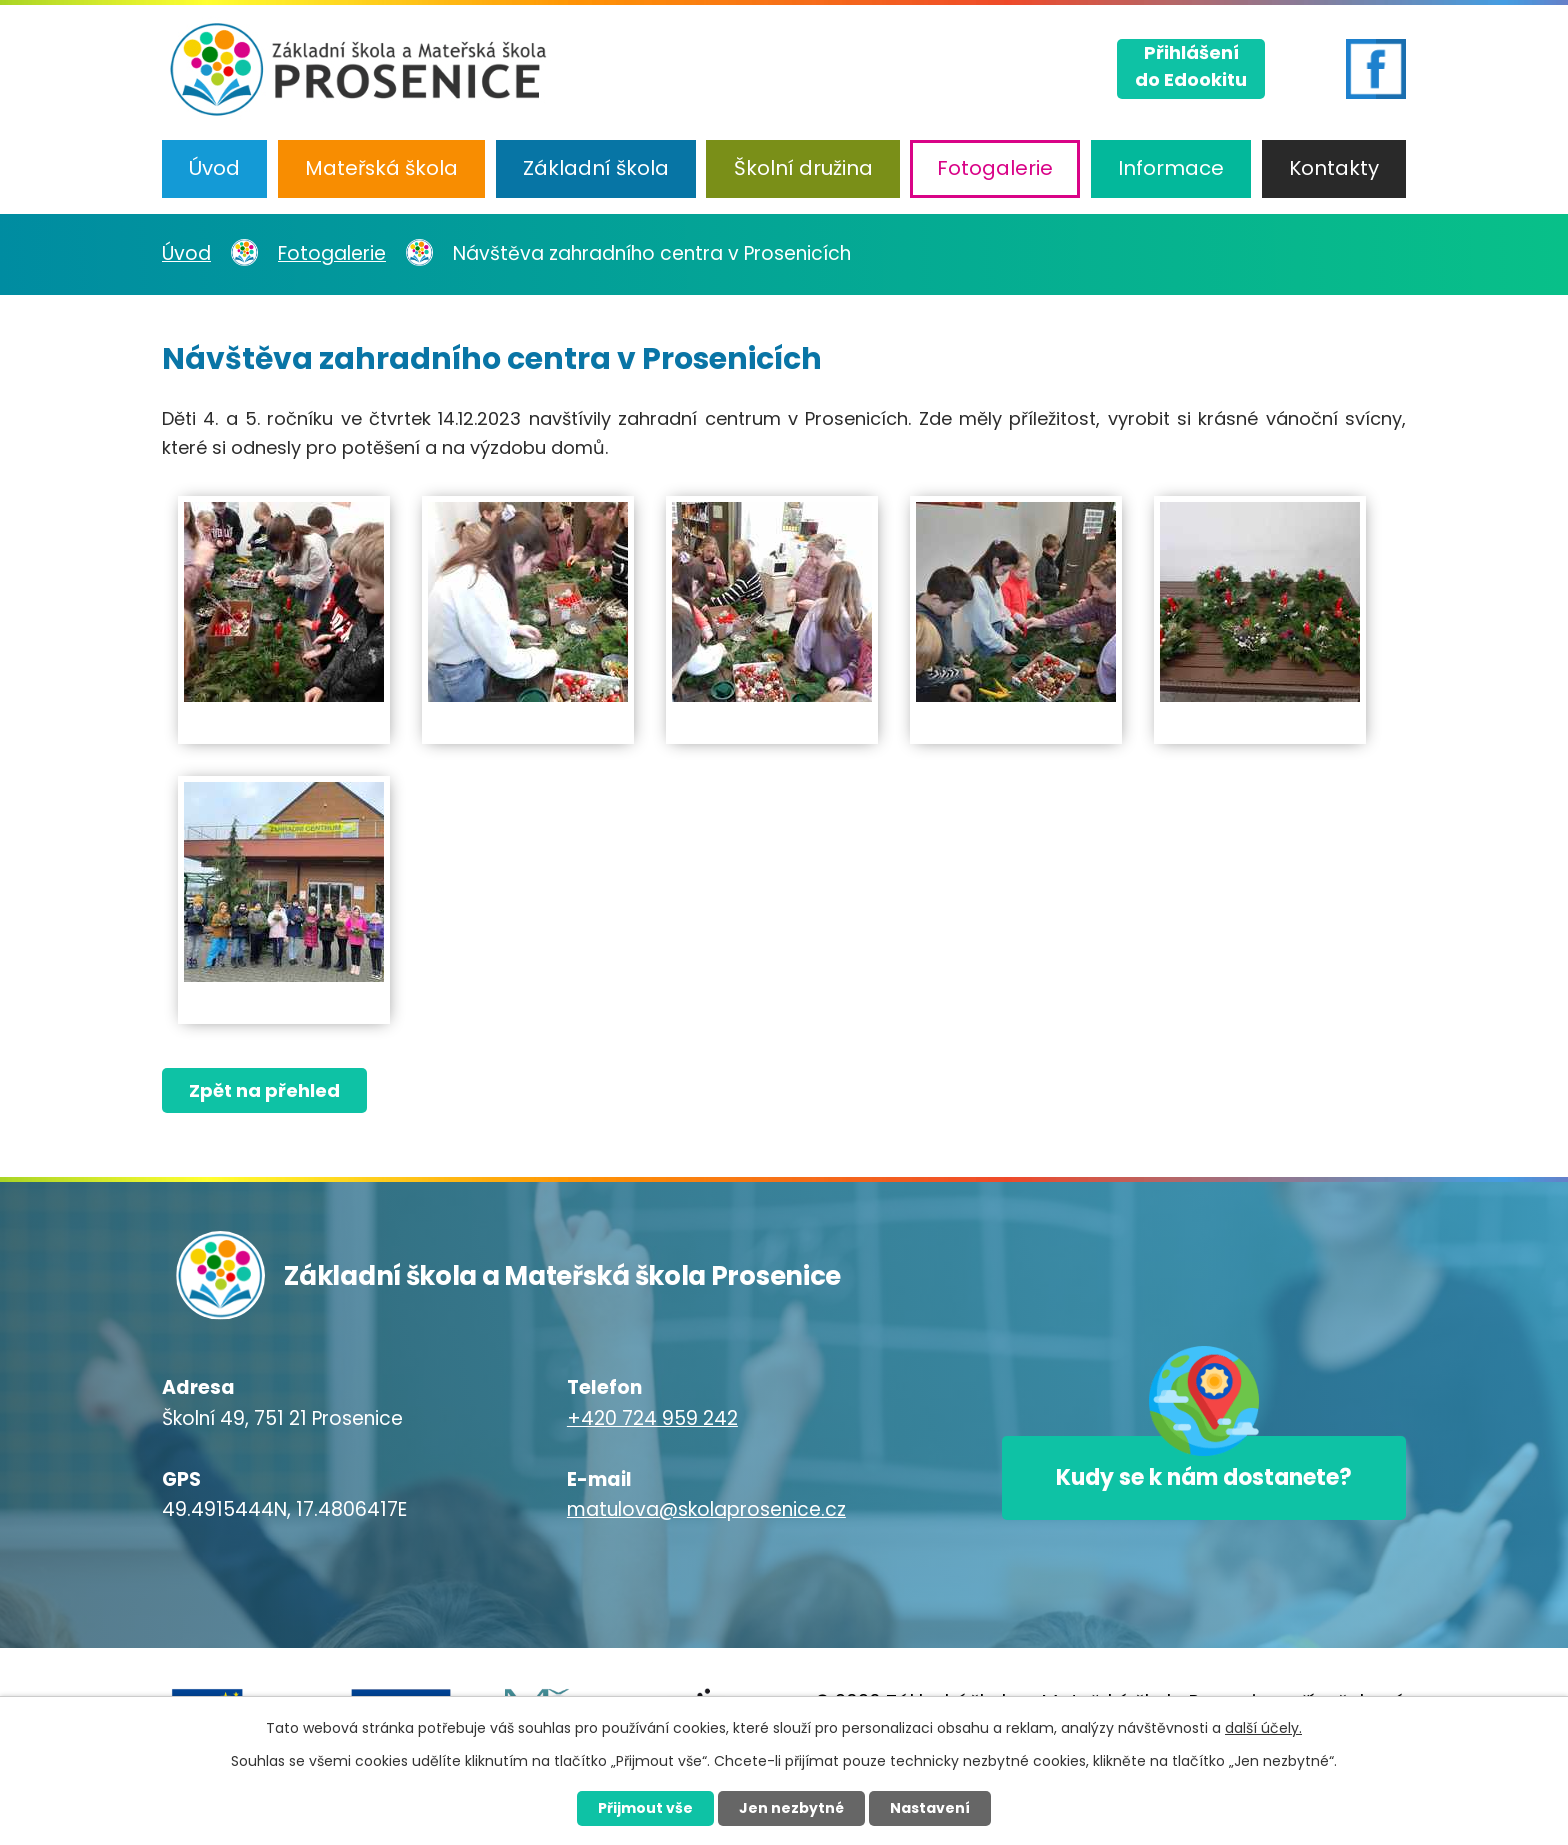  What do you see at coordinates (1171, 168) in the screenshot?
I see `Informace` at bounding box center [1171, 168].